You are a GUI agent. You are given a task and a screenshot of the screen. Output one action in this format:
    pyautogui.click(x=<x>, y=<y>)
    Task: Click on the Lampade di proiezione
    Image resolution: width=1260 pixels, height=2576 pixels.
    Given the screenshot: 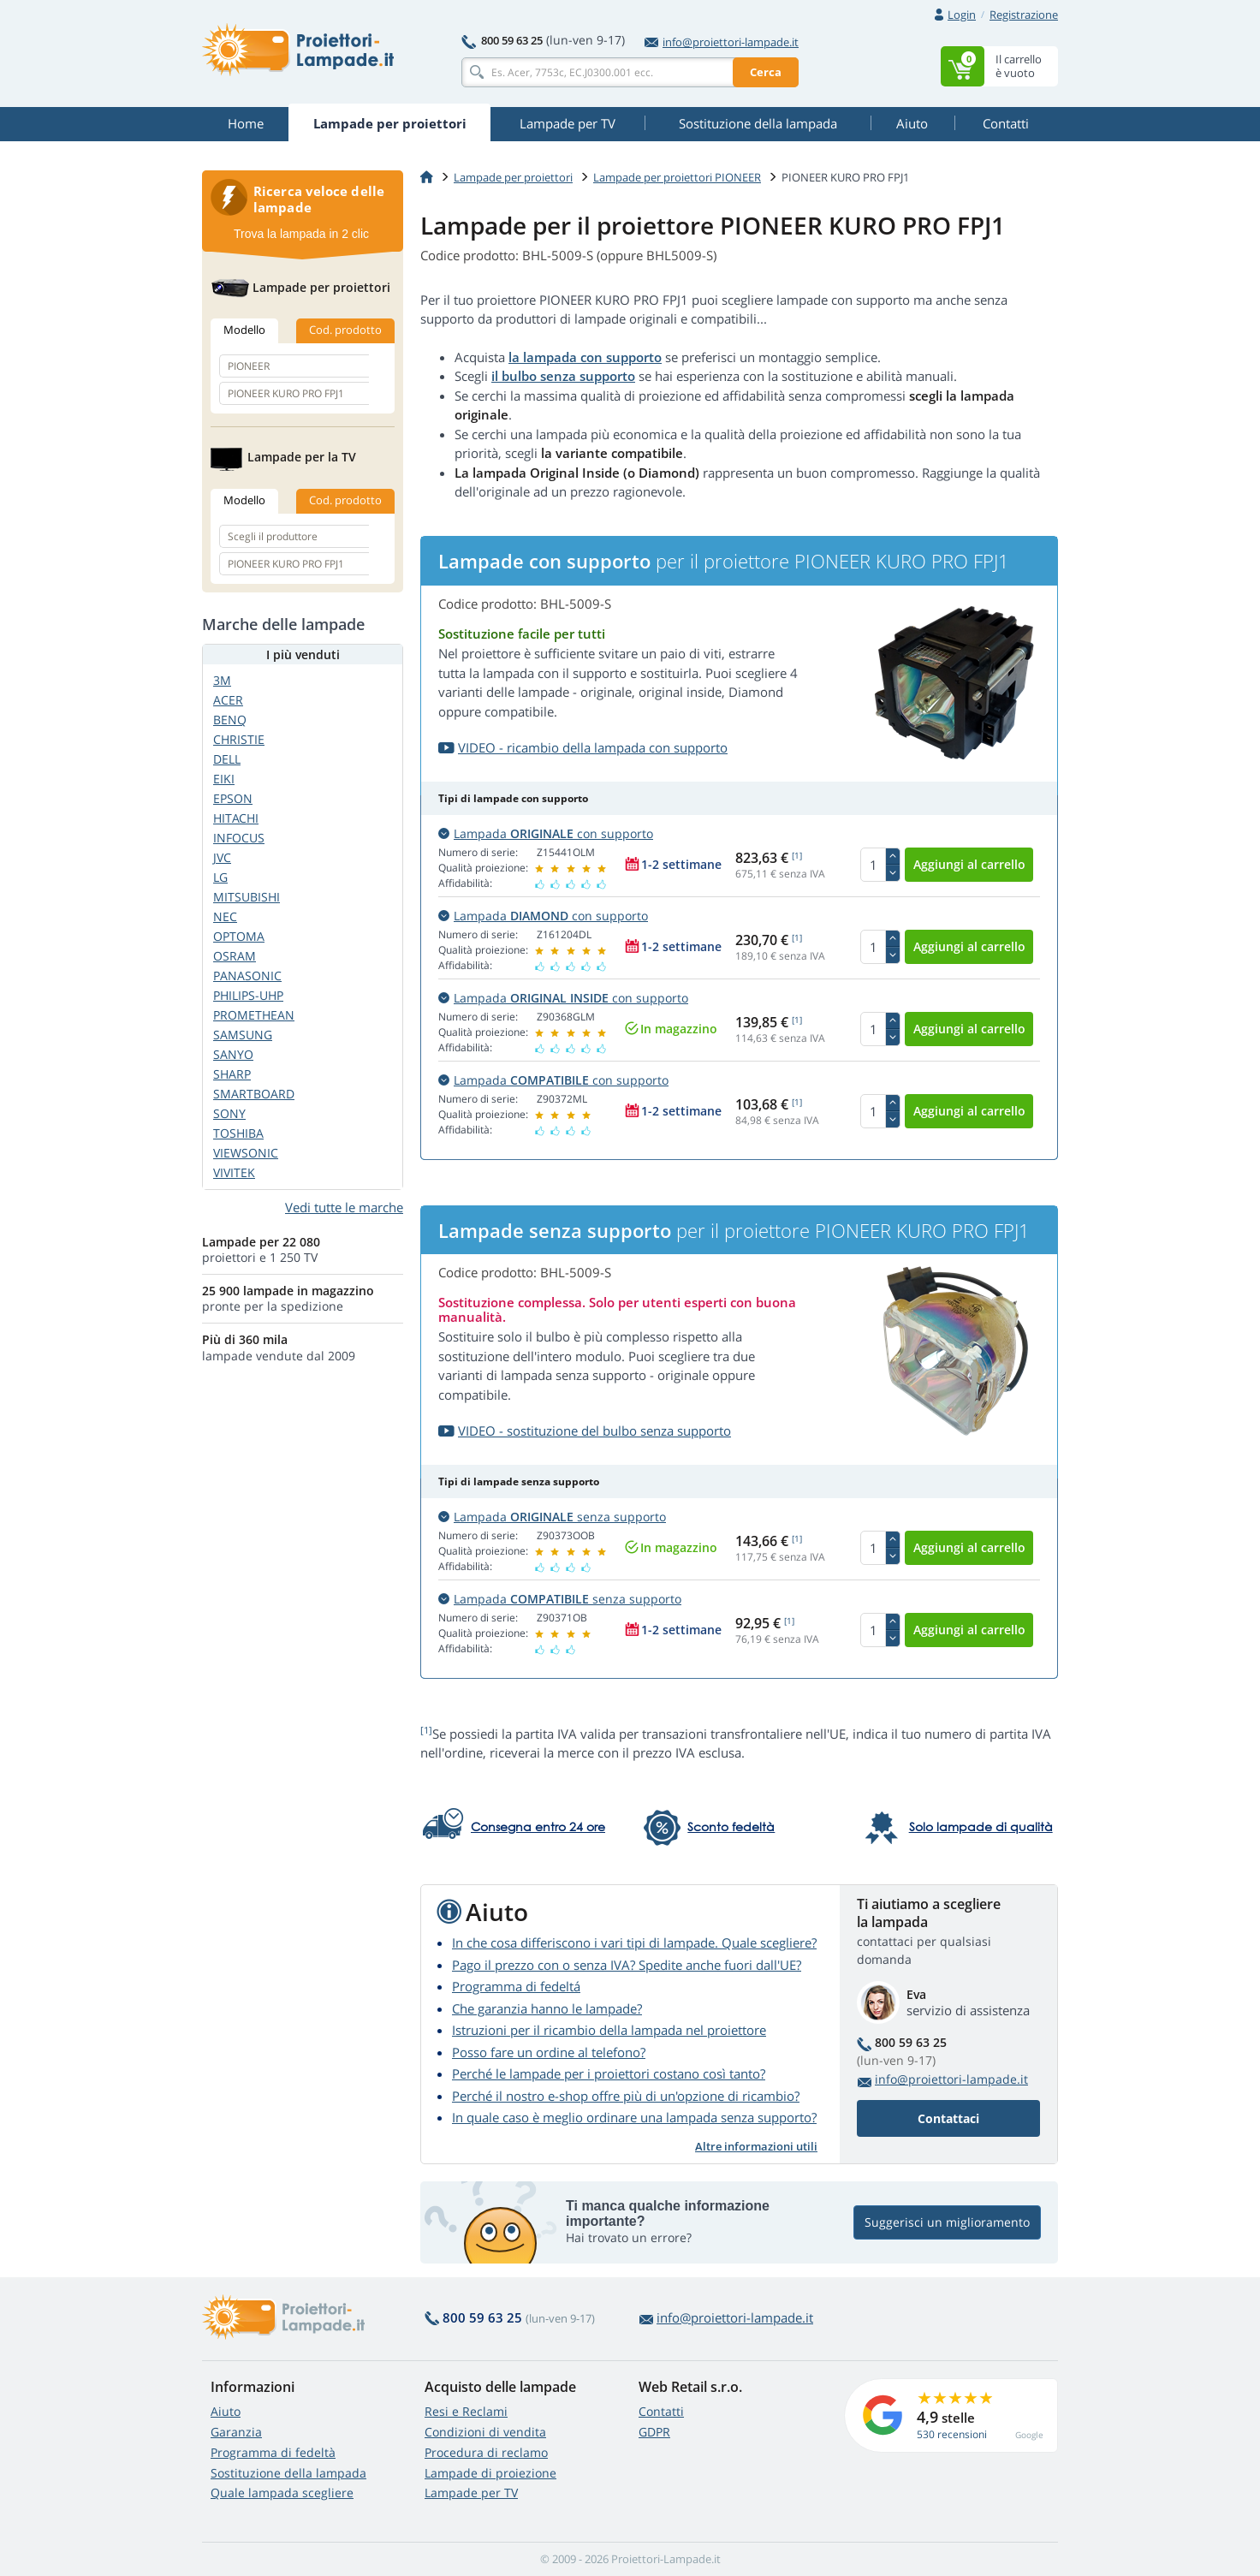 What is the action you would take?
    pyautogui.click(x=490, y=2473)
    